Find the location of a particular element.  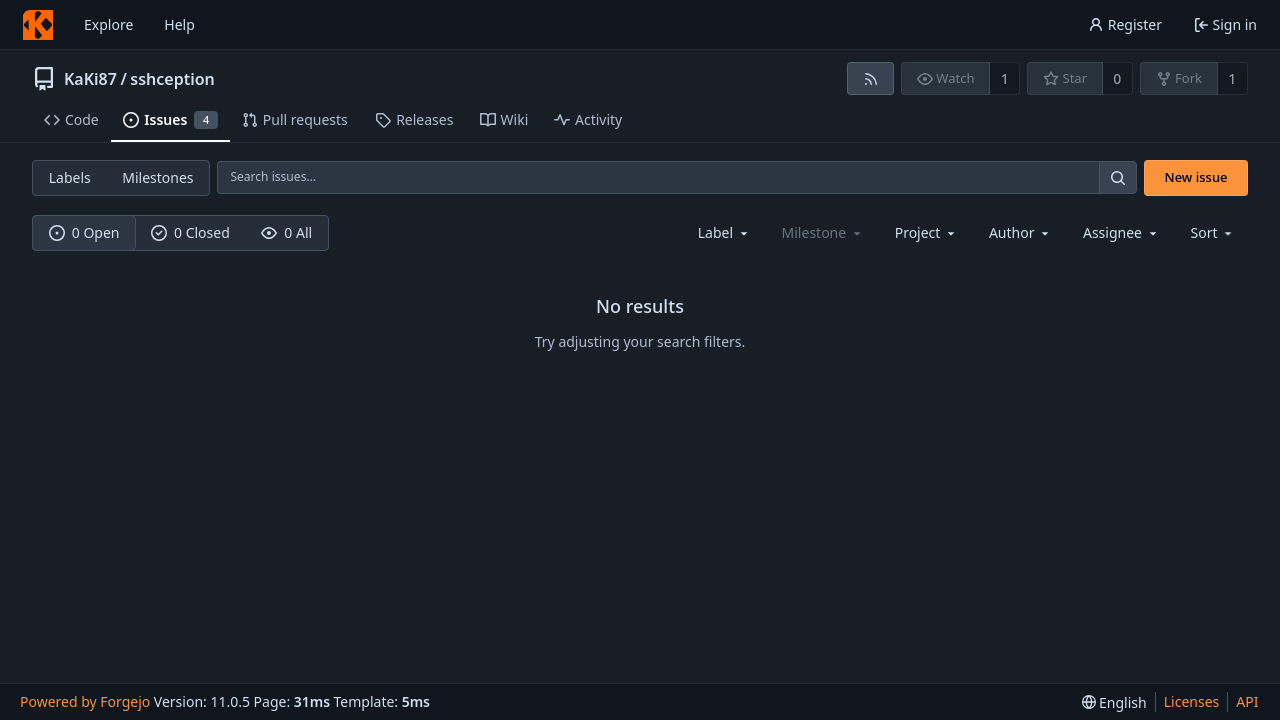

New issue is located at coordinates (1196, 177).